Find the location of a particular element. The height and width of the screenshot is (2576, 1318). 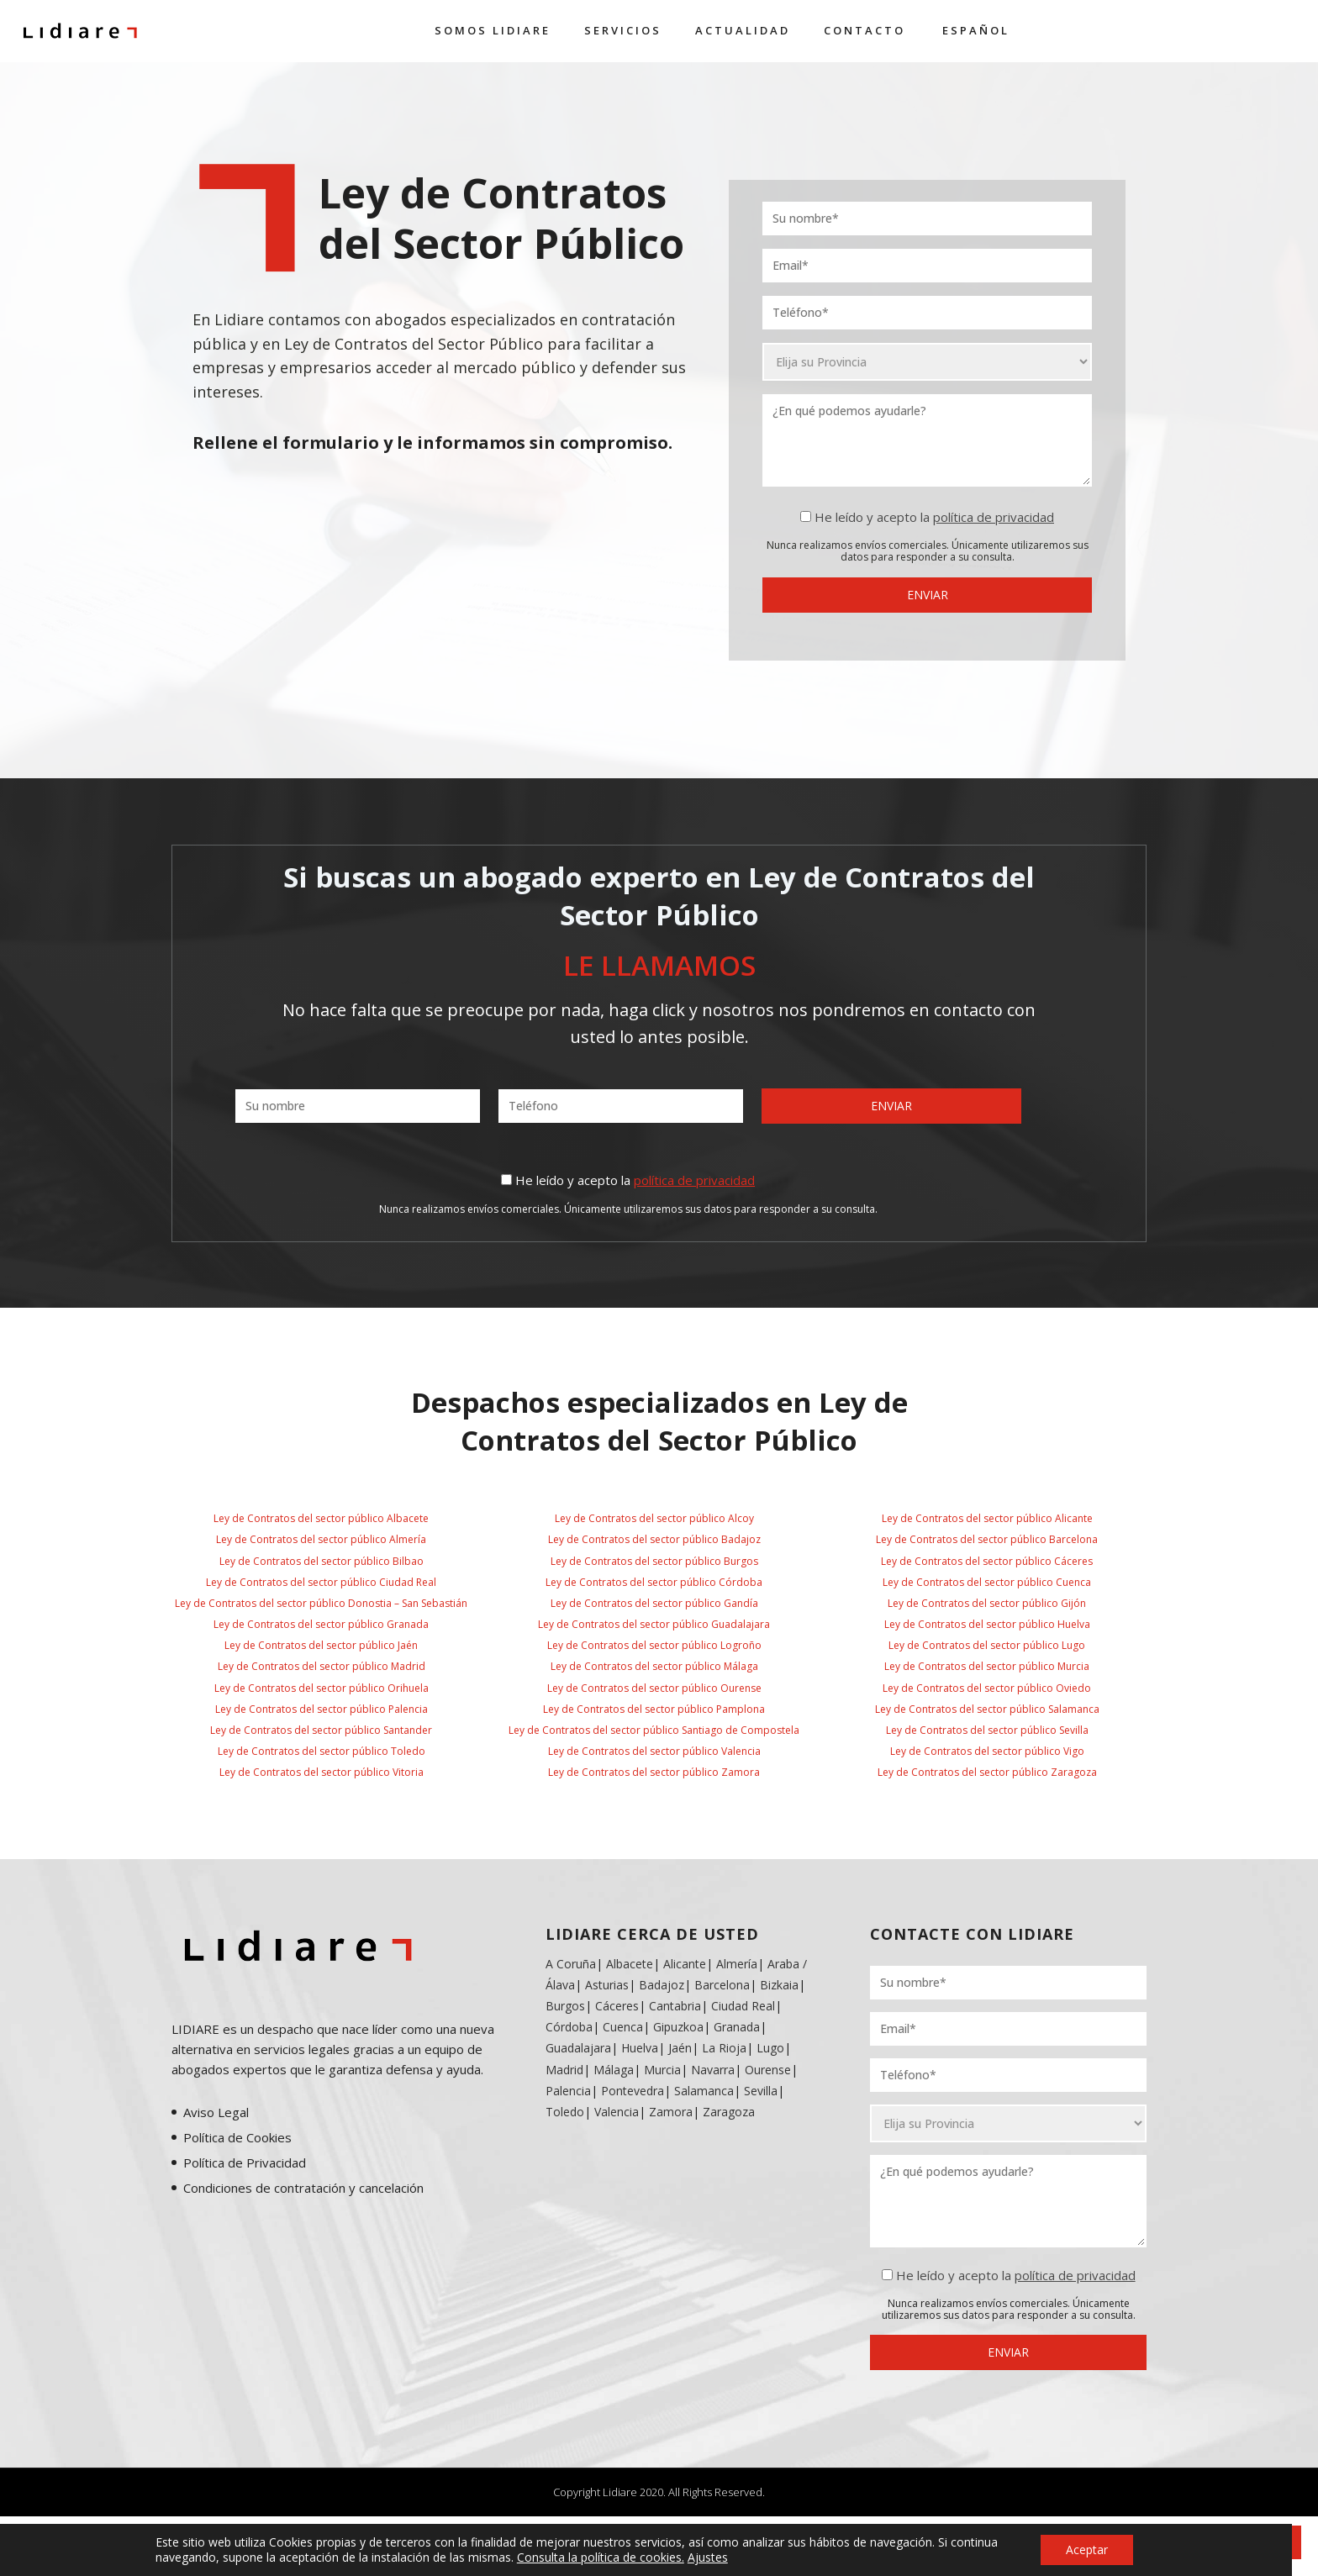

Ley de Contratos del sector público Madrid is located at coordinates (321, 1666).